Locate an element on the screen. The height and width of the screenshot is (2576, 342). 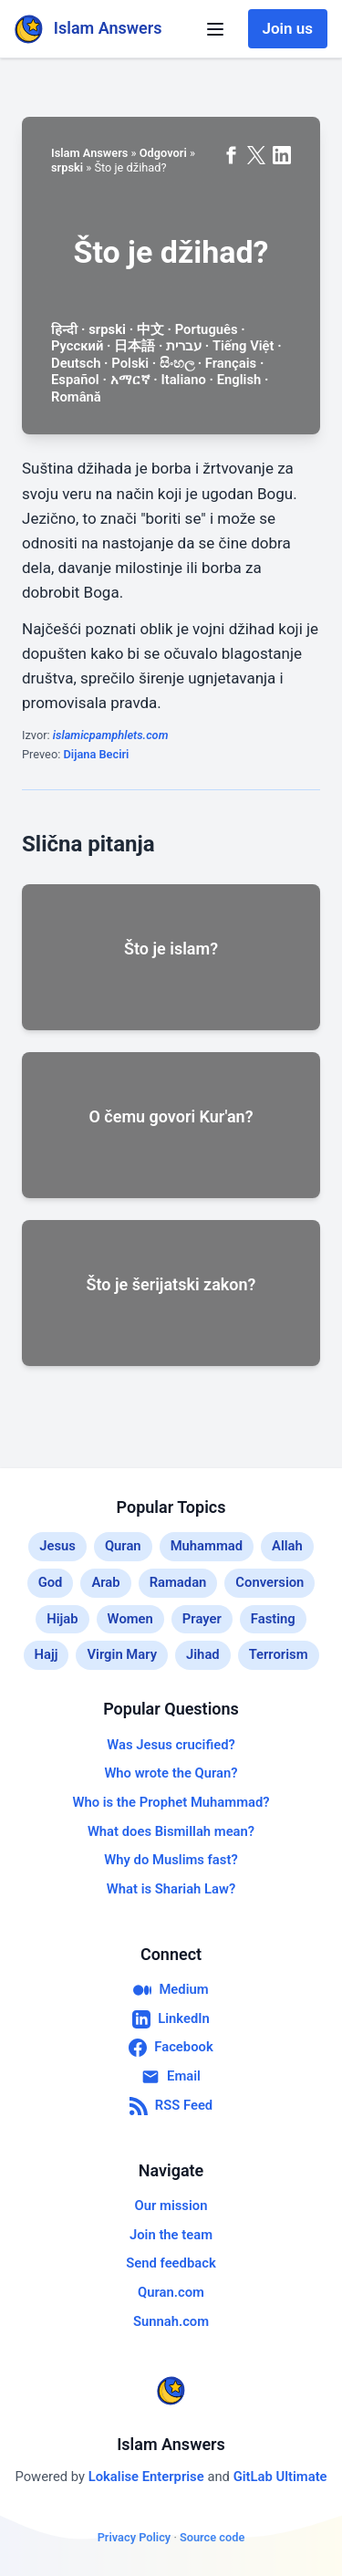
Terrorism is located at coordinates (278, 1654).